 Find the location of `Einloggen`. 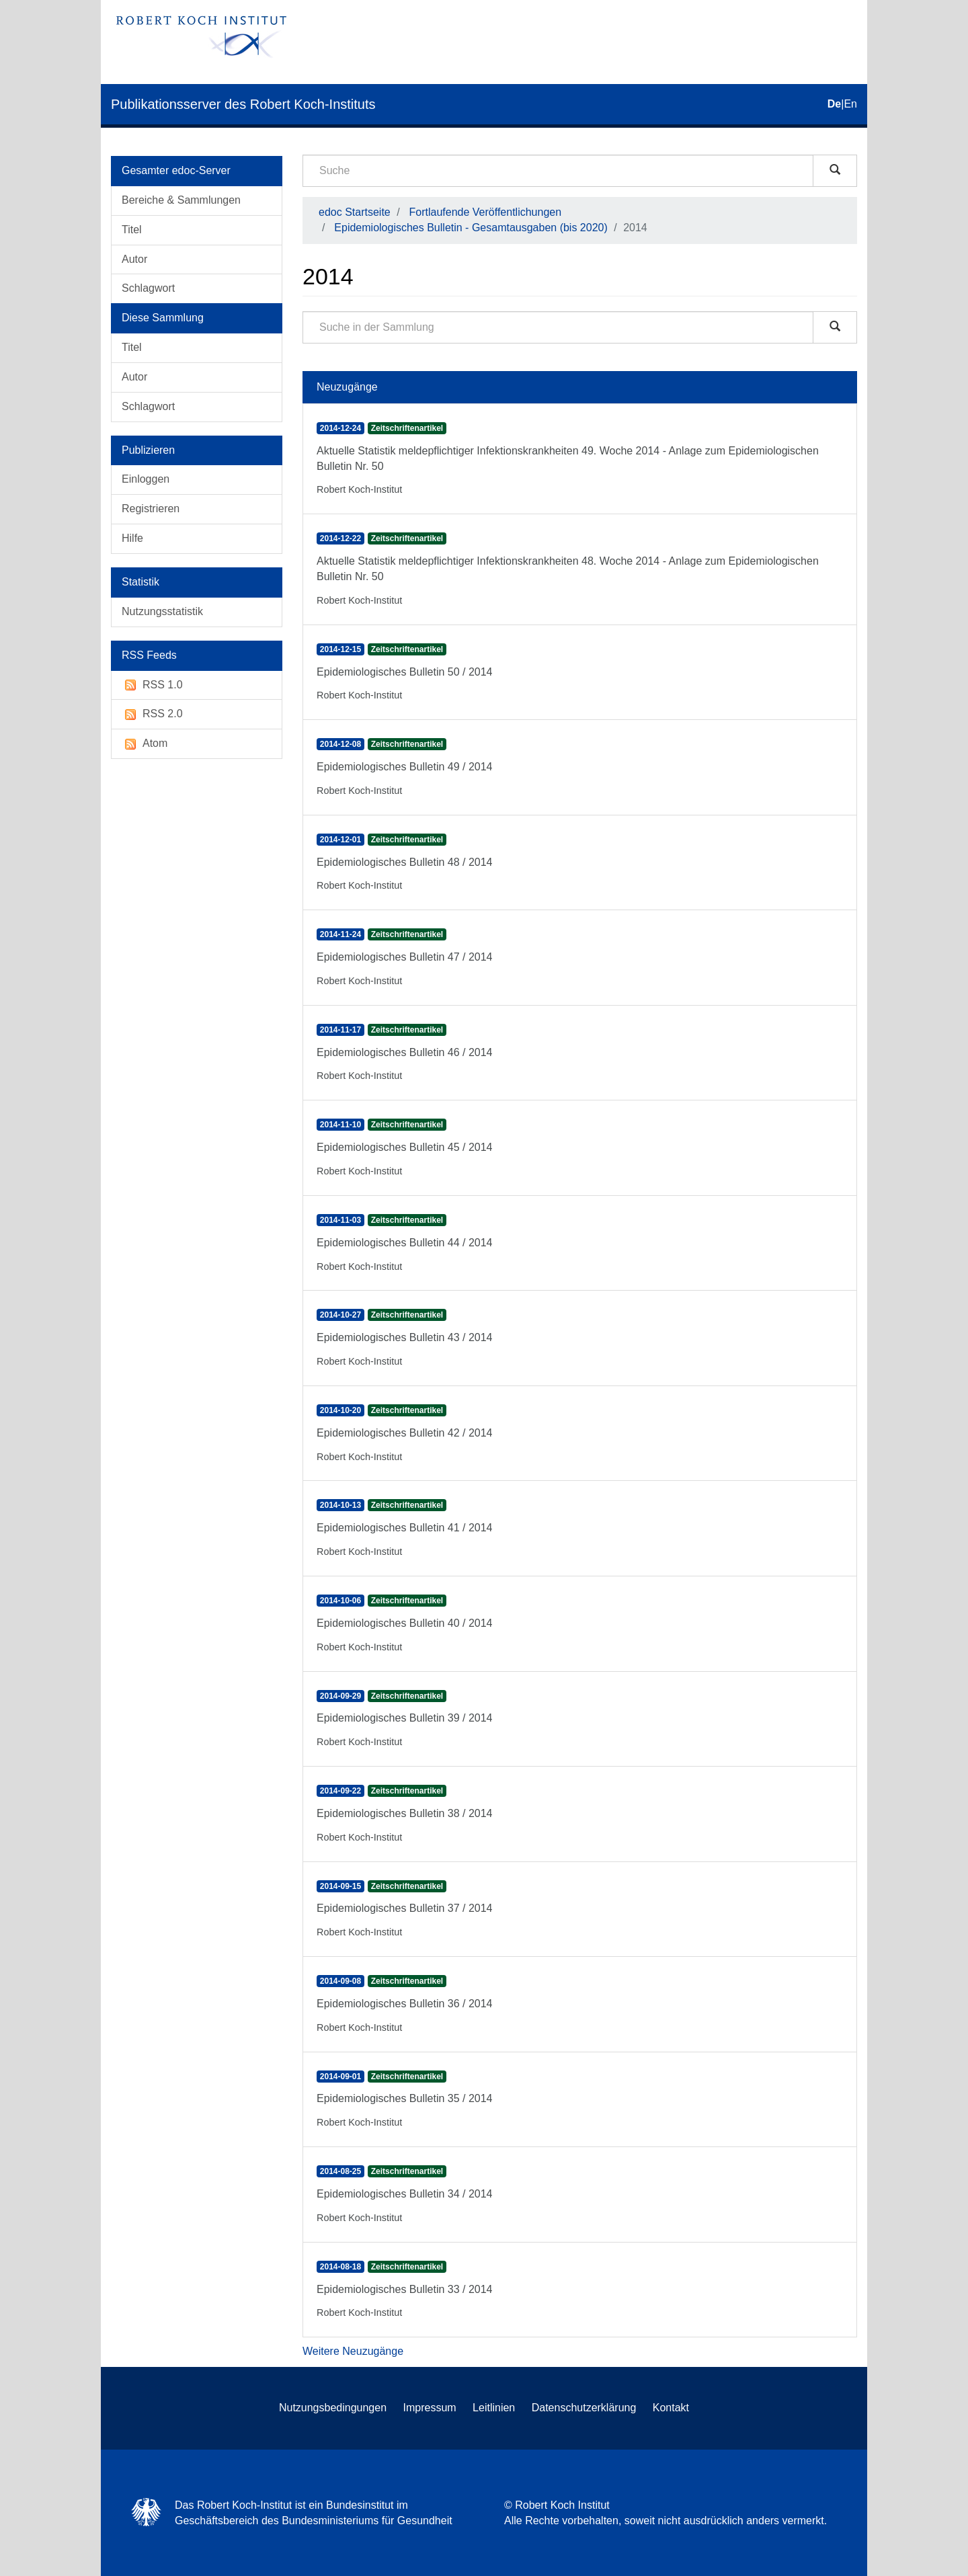

Einloggen is located at coordinates (145, 479).